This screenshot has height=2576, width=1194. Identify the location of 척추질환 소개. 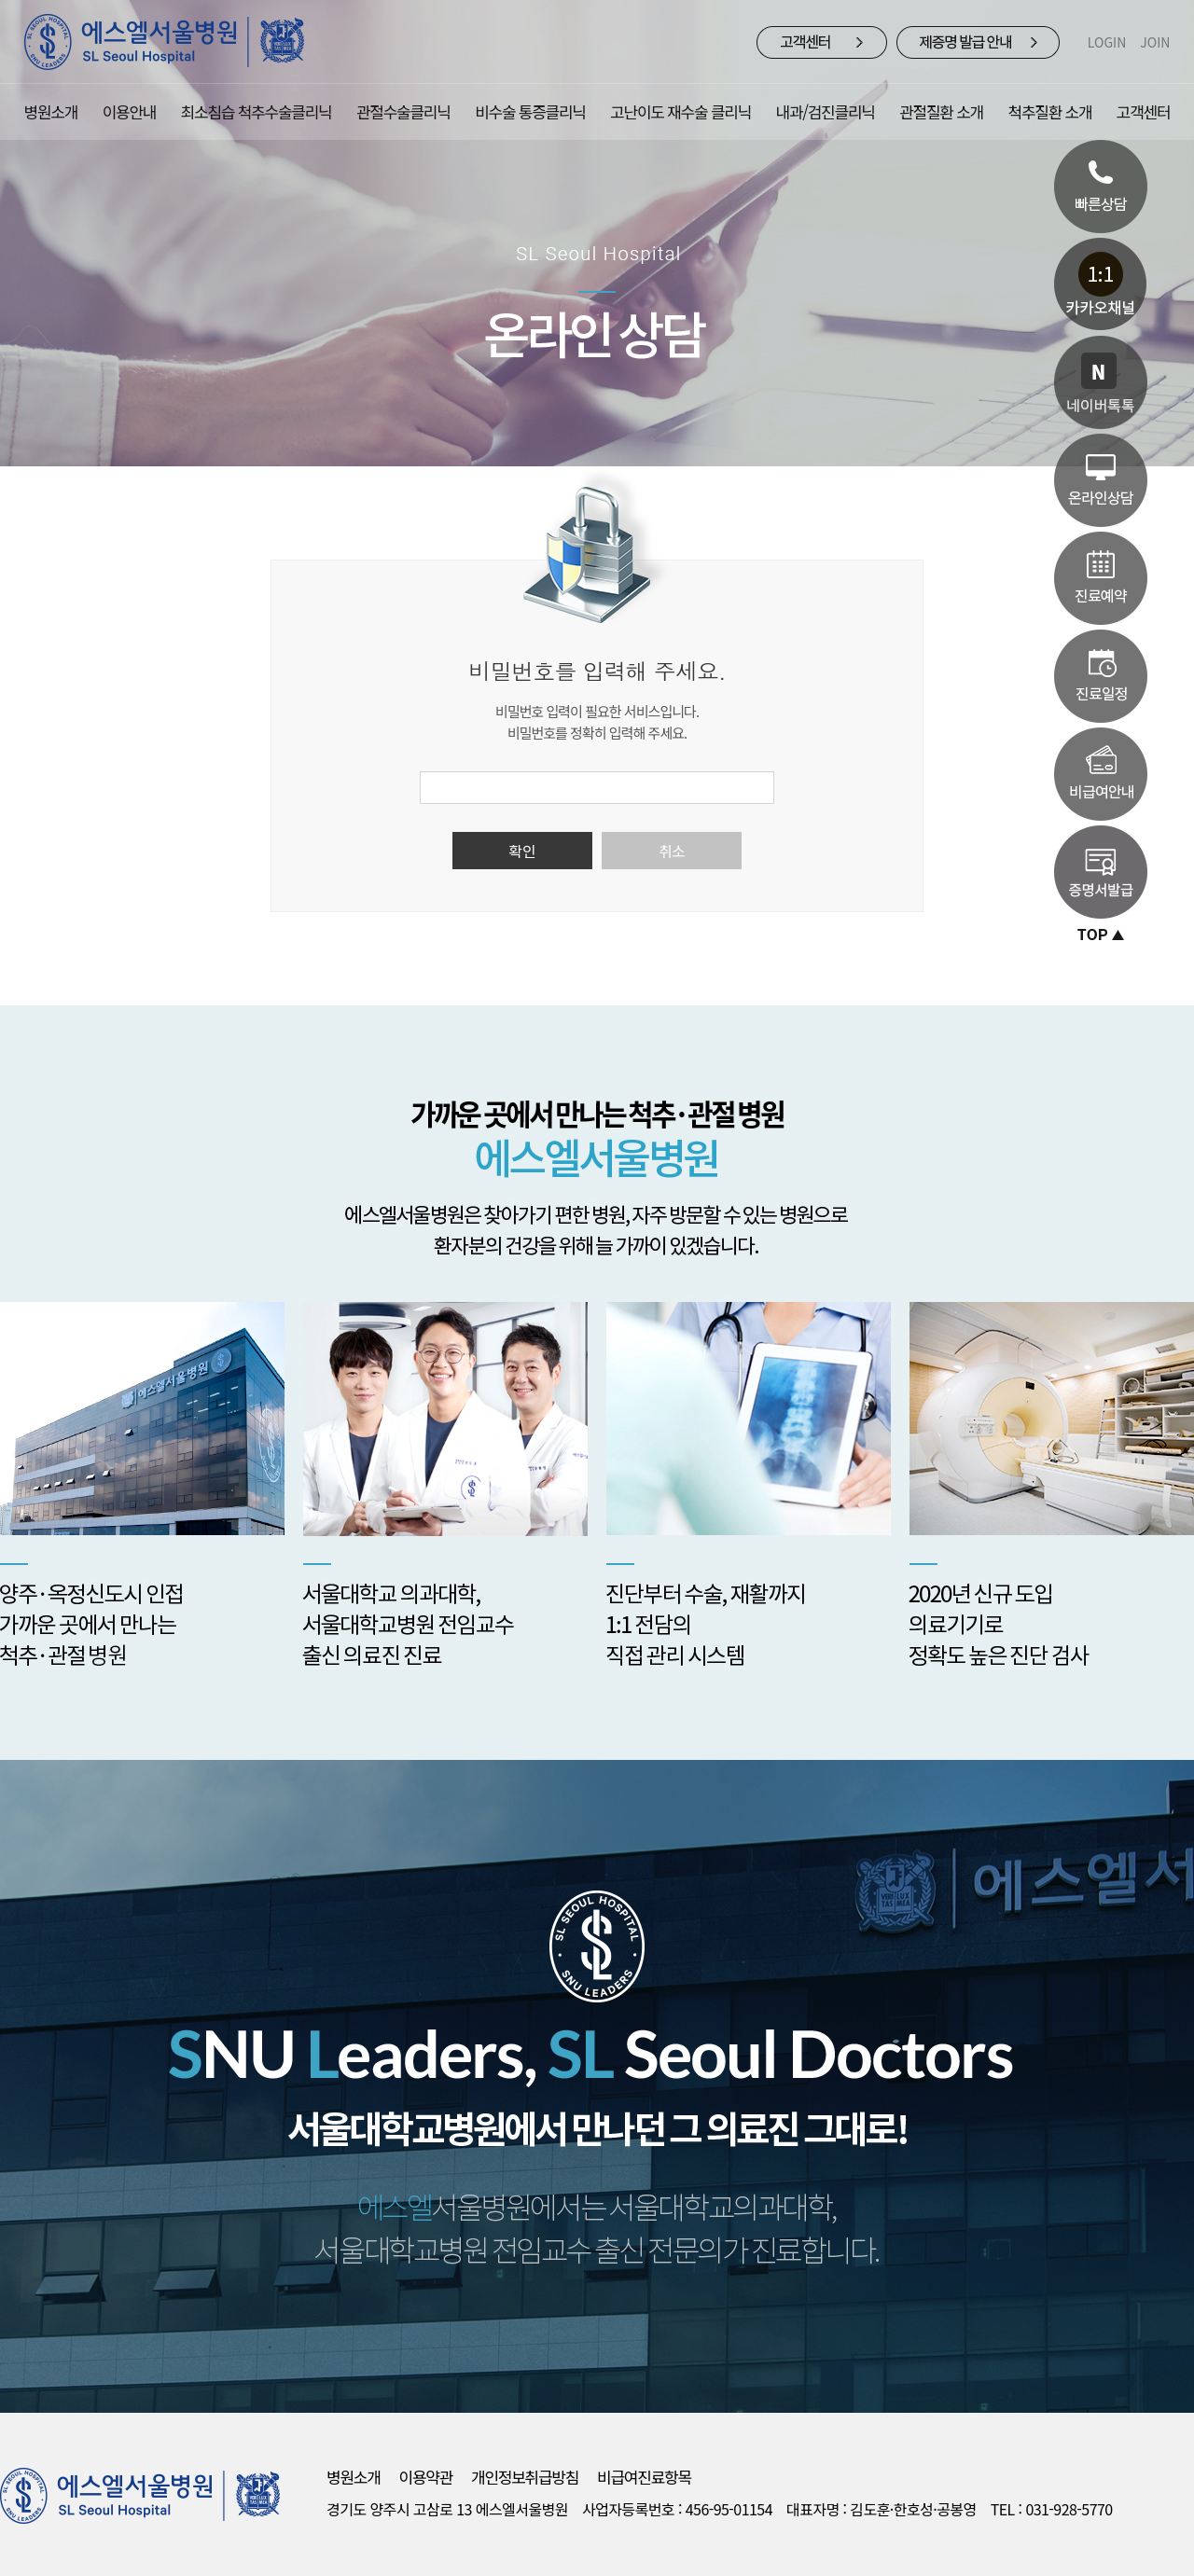
(1050, 111).